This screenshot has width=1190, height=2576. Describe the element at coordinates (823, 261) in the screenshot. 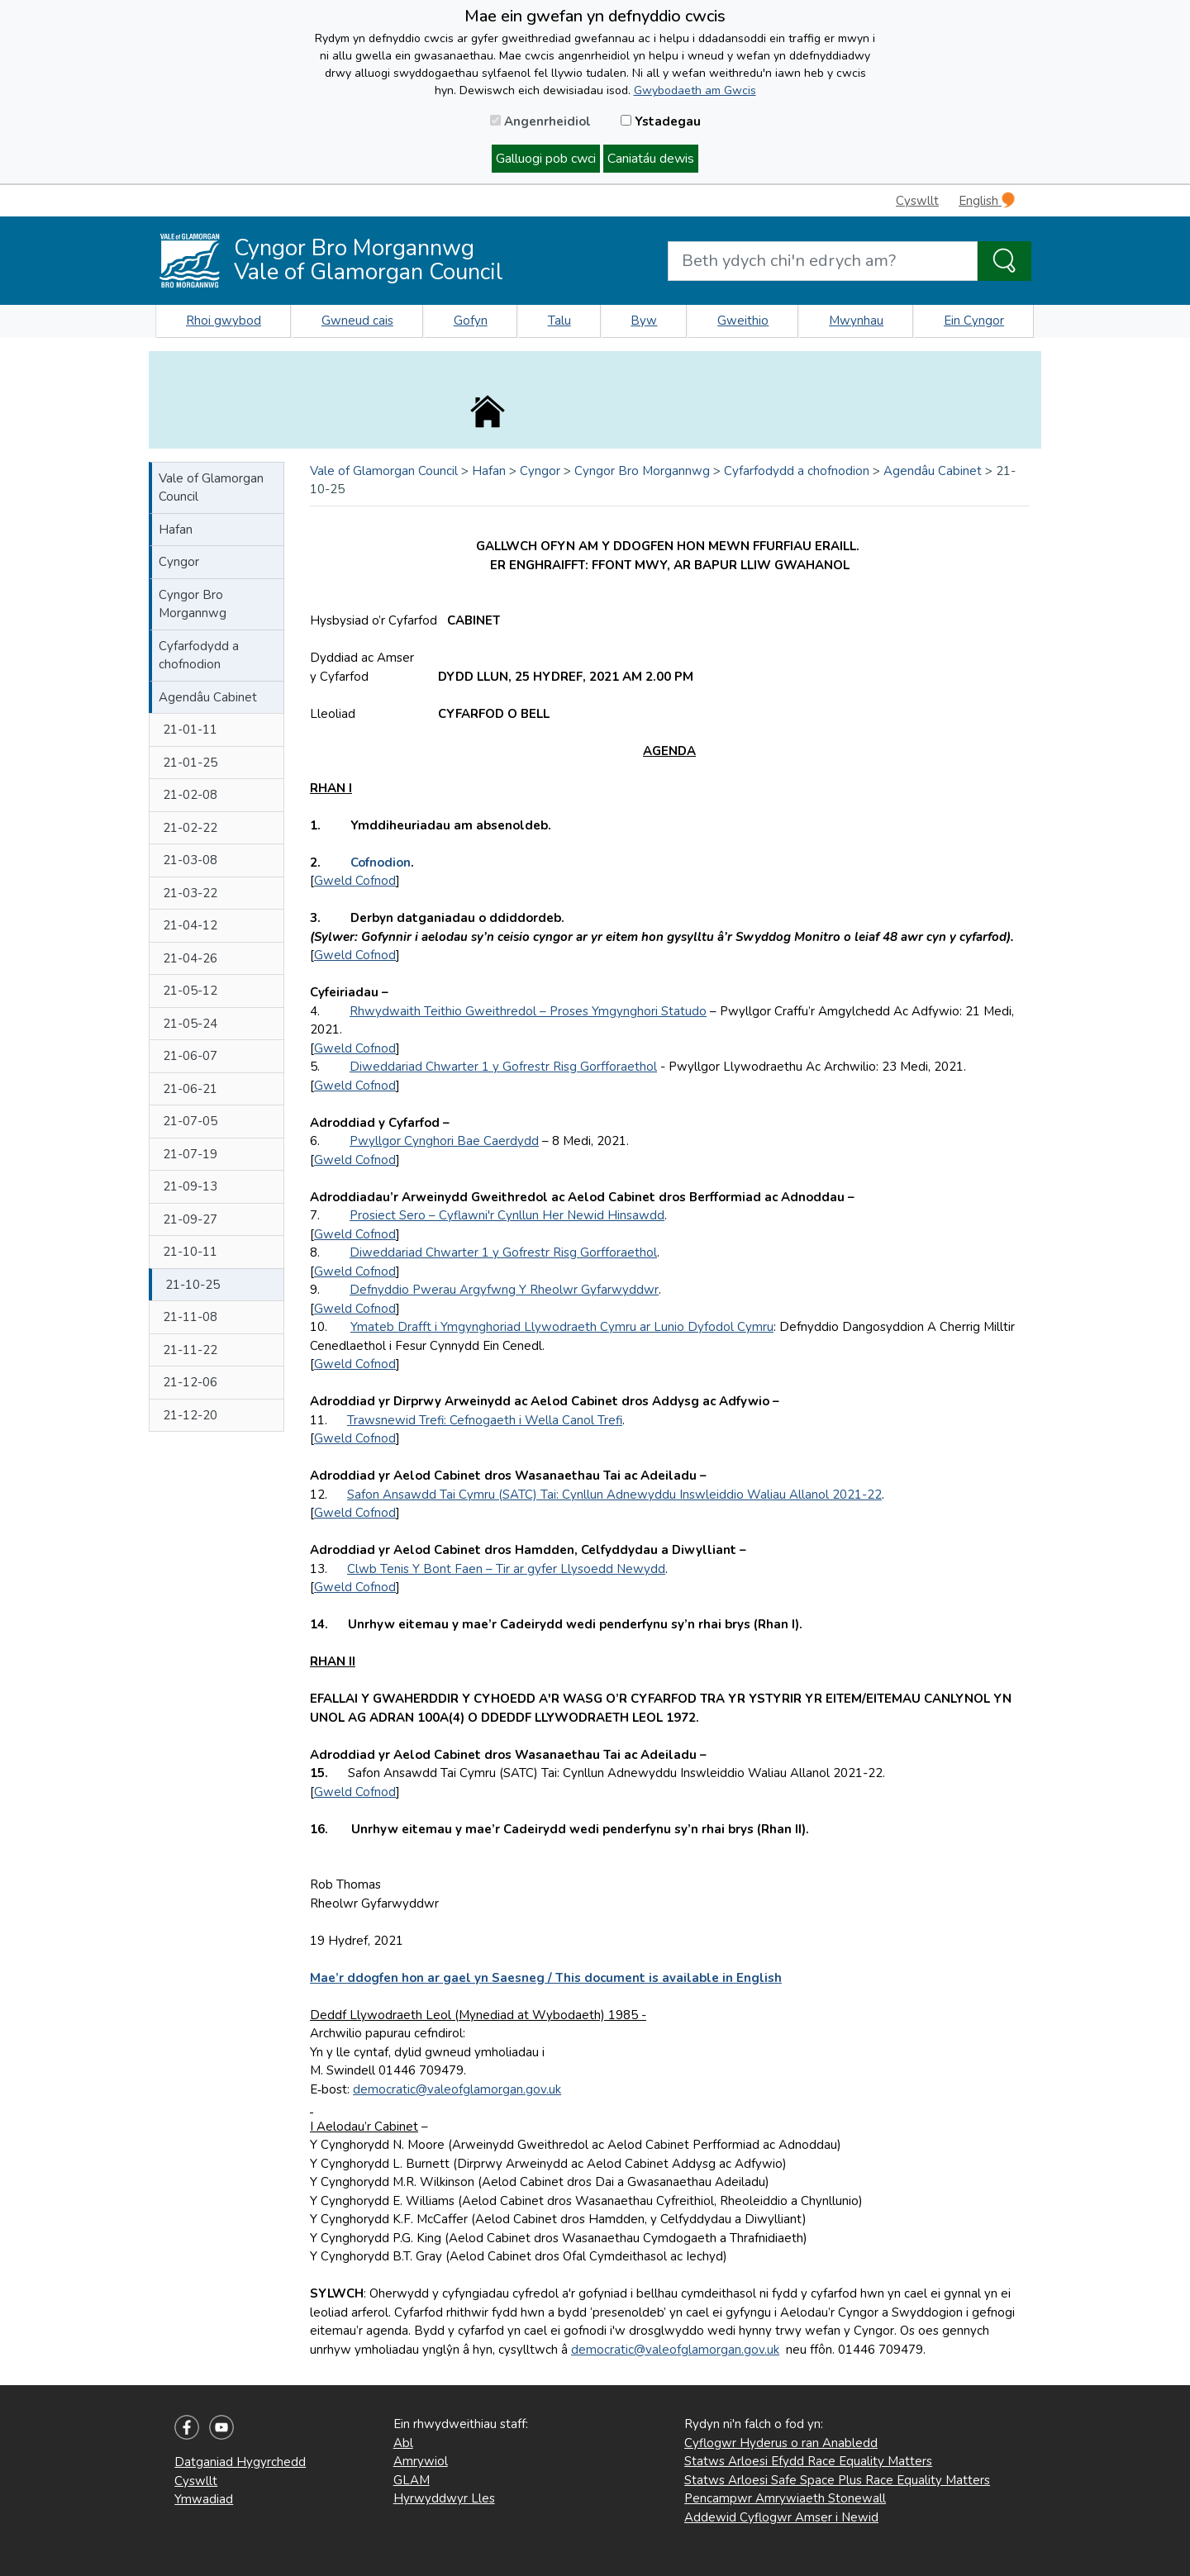

I see `[Search website]` at that location.